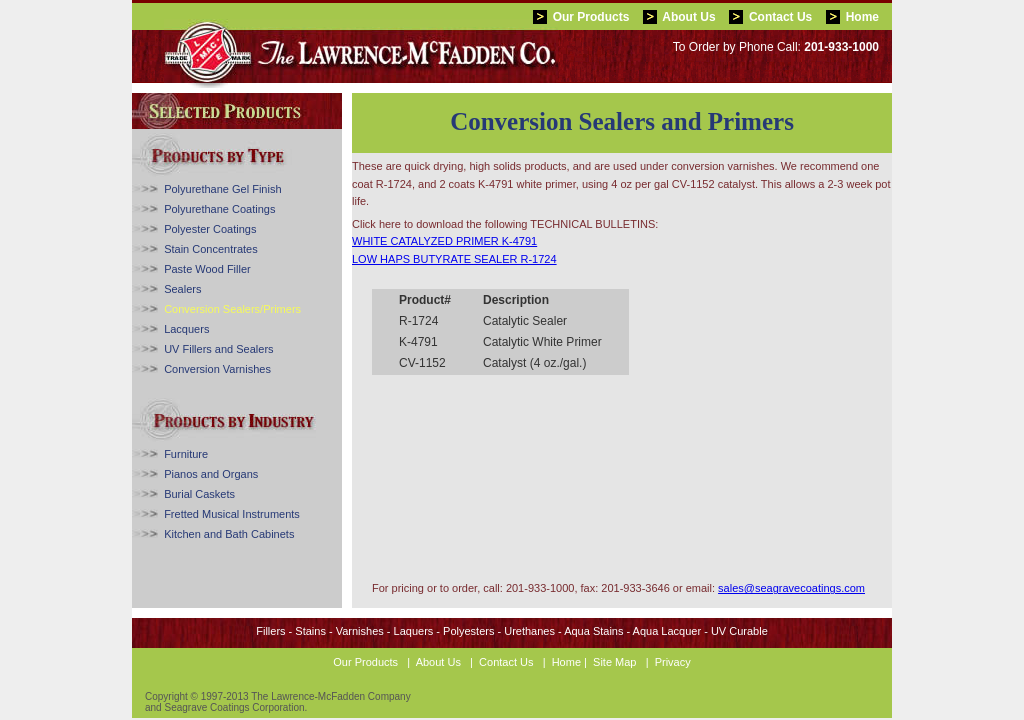  What do you see at coordinates (444, 241) in the screenshot?
I see `WHITE CATALYZED PRIMER K-4791` at bounding box center [444, 241].